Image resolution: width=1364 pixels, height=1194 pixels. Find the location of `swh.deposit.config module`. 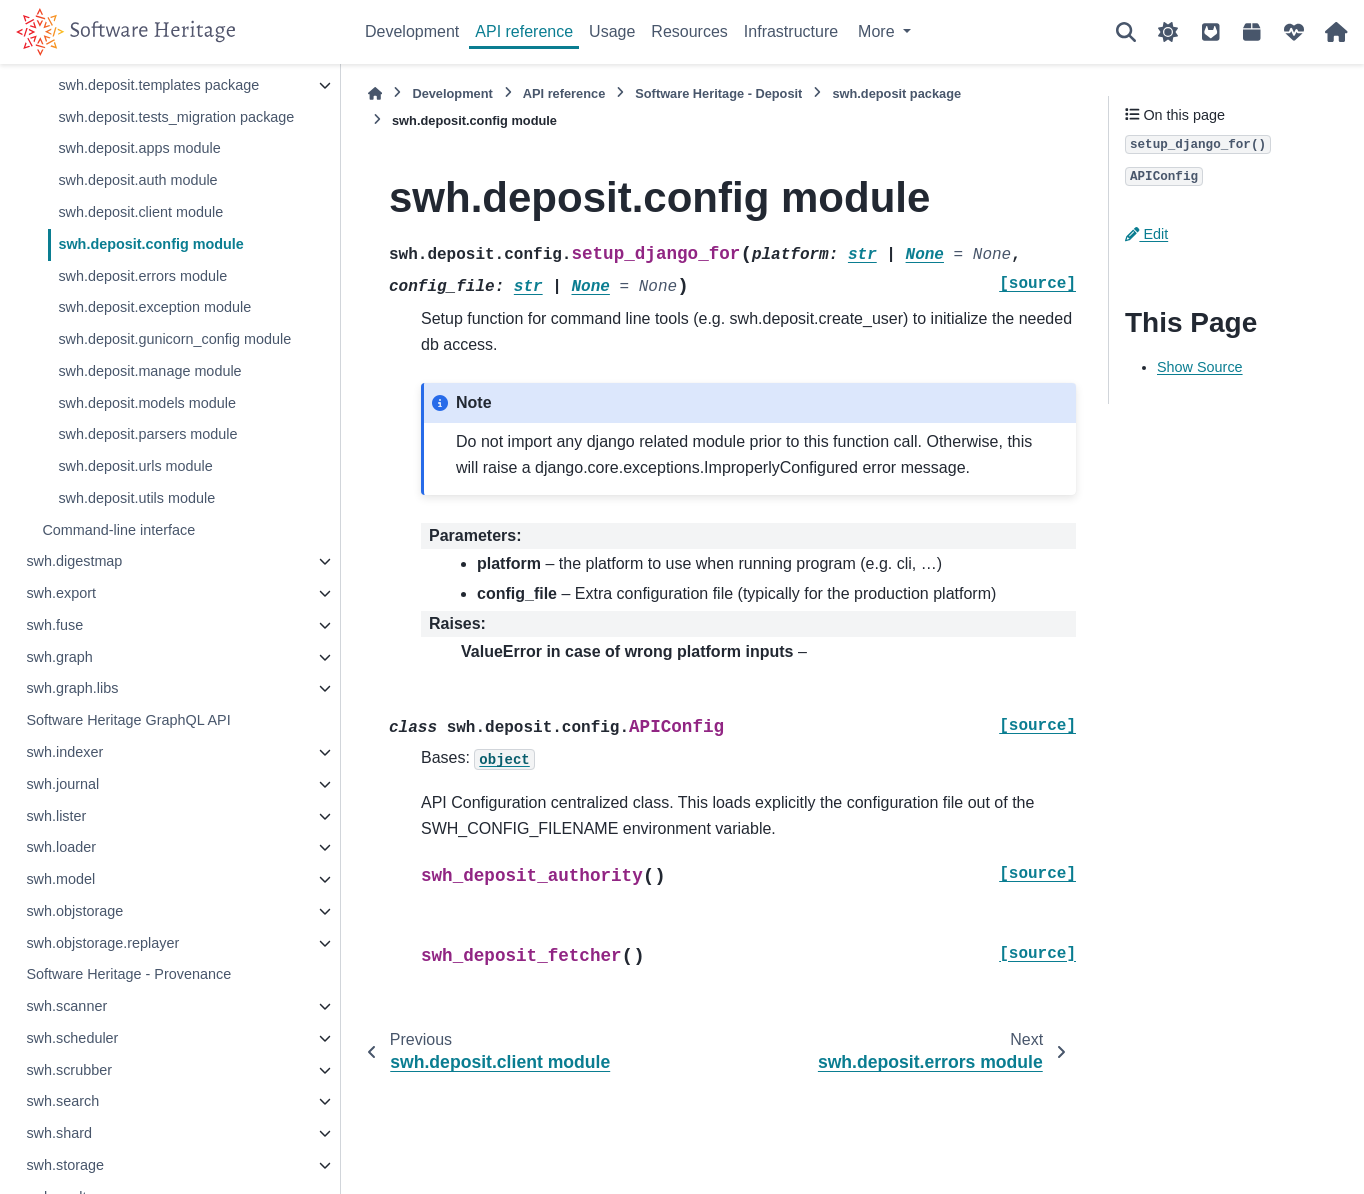

swh.deposit.config module is located at coordinates (150, 244).